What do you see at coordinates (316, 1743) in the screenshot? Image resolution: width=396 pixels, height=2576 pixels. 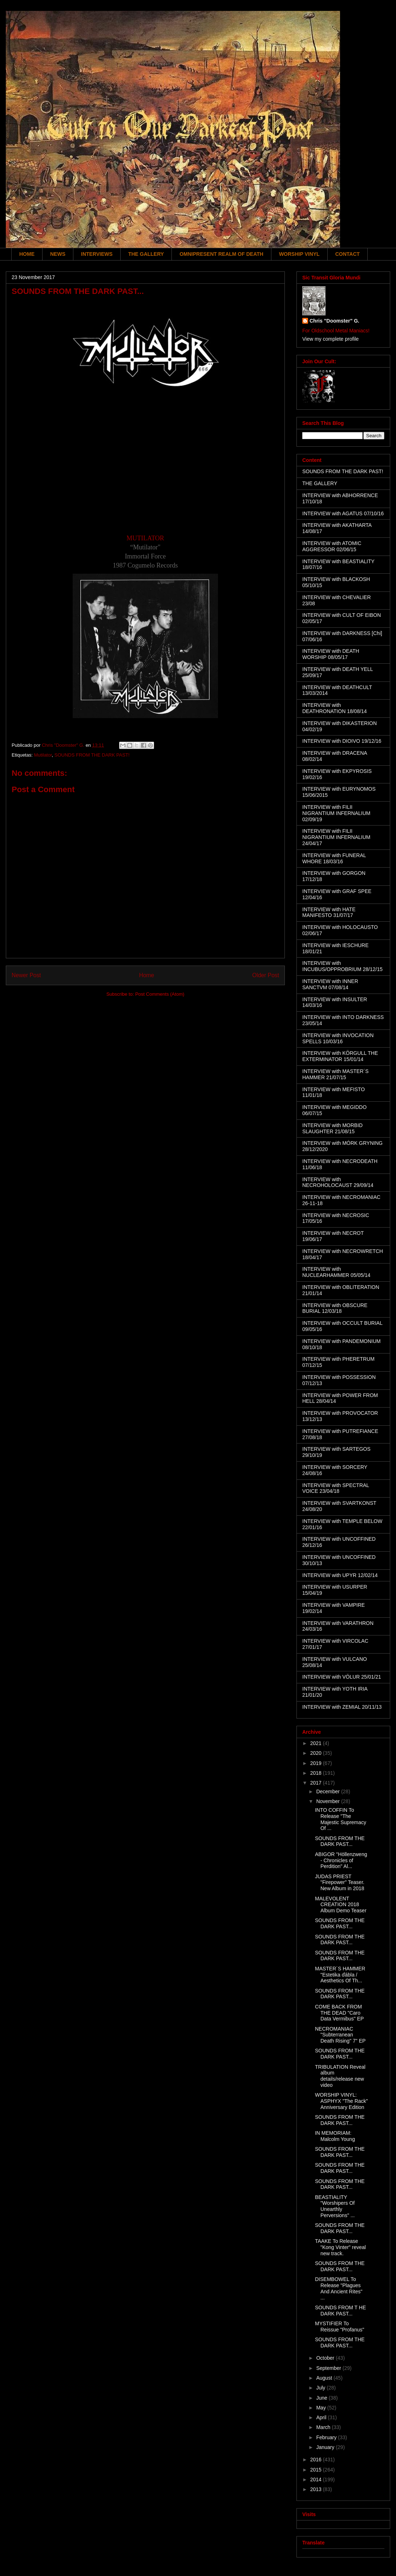 I see `2021` at bounding box center [316, 1743].